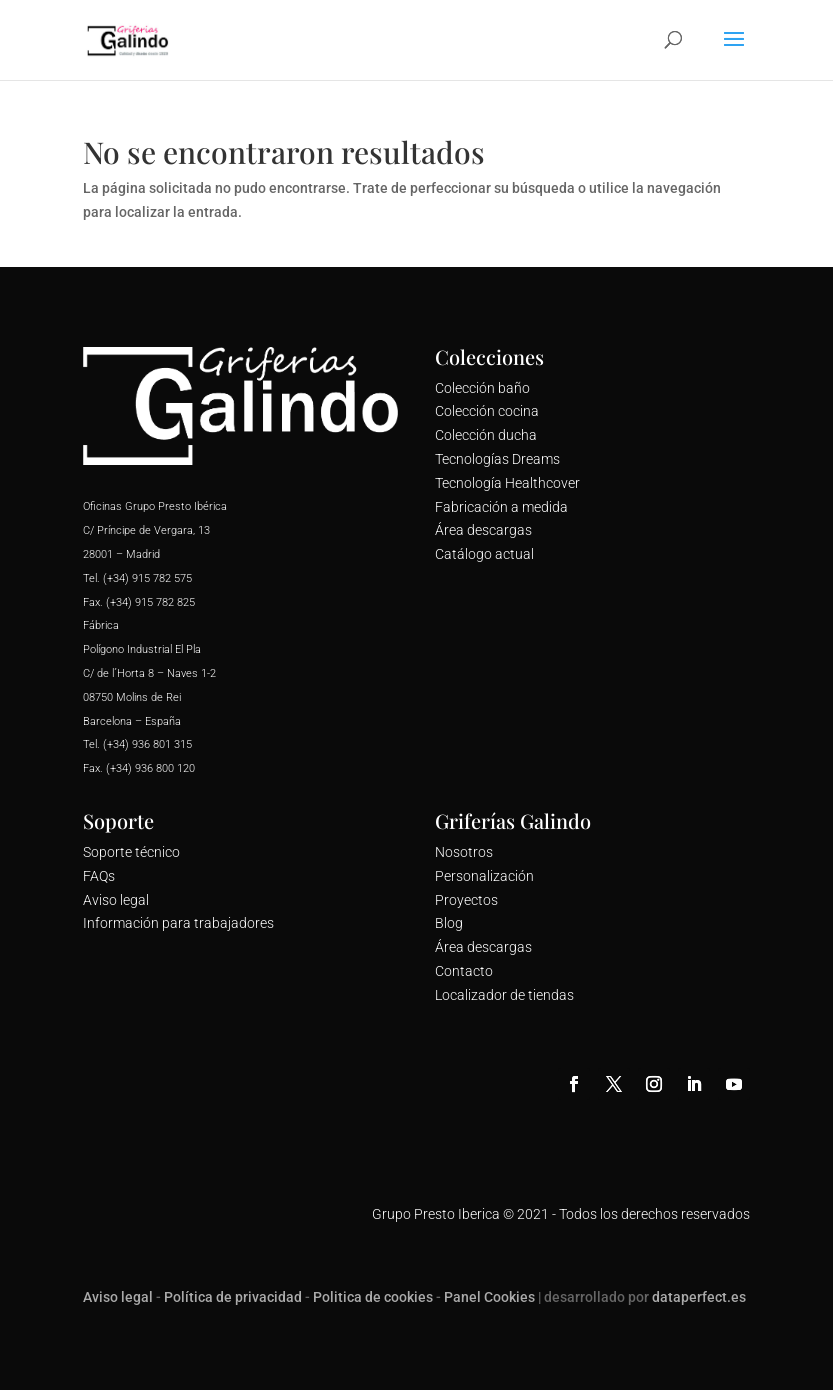 The image size is (833, 1390). What do you see at coordinates (178, 923) in the screenshot?
I see `Información para trabajadores` at bounding box center [178, 923].